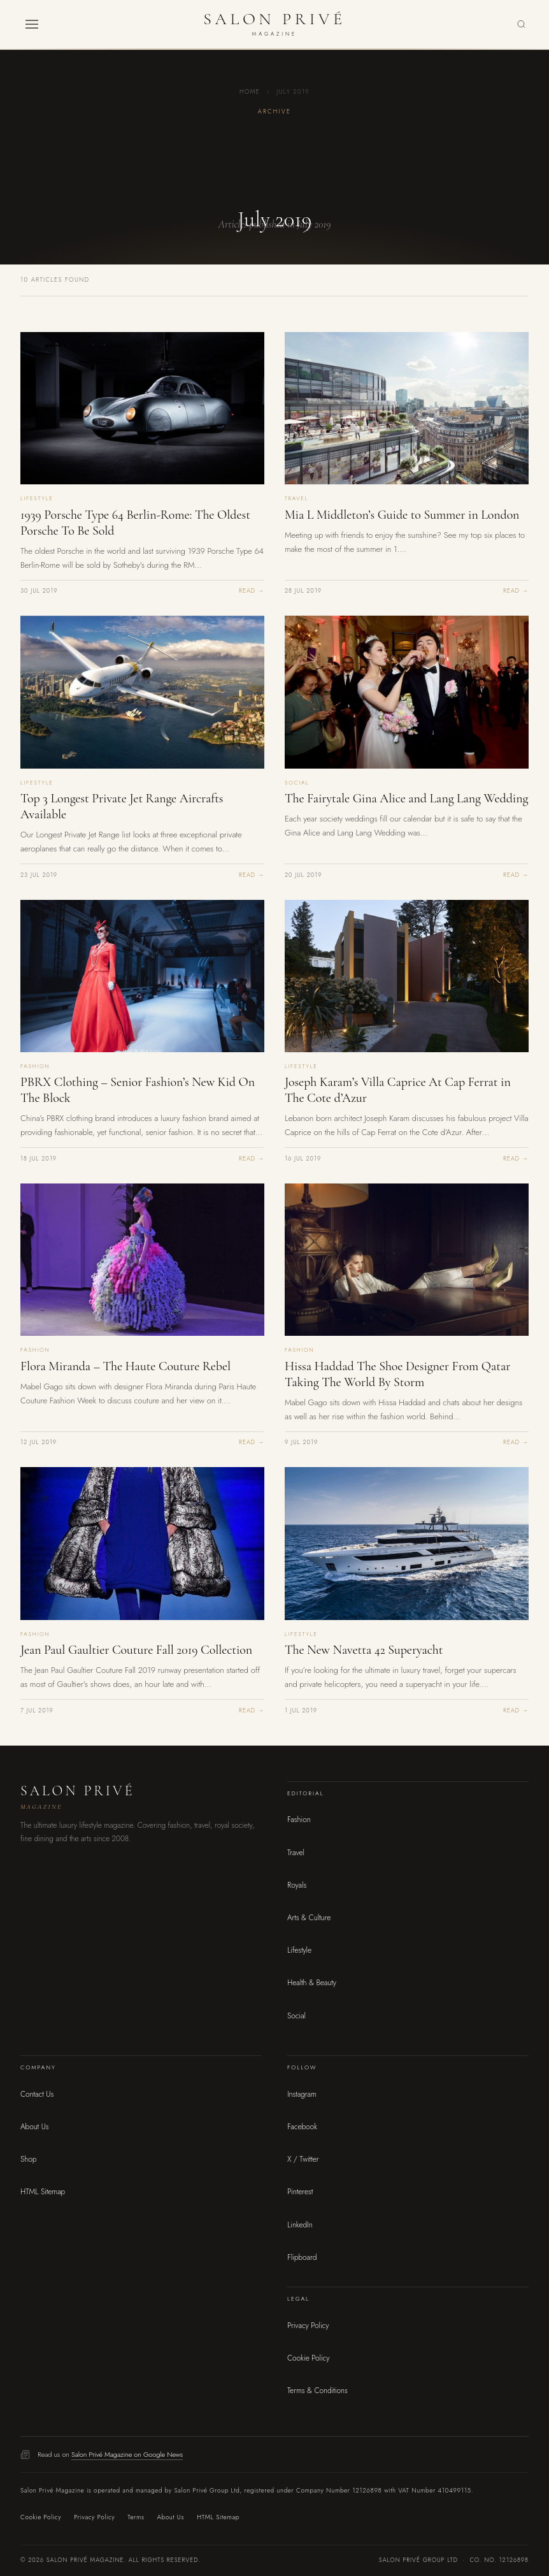  What do you see at coordinates (397, 1374) in the screenshot?
I see `Hissa Haddad The Shoe Designer From Qatar Taking The World By Storm` at bounding box center [397, 1374].